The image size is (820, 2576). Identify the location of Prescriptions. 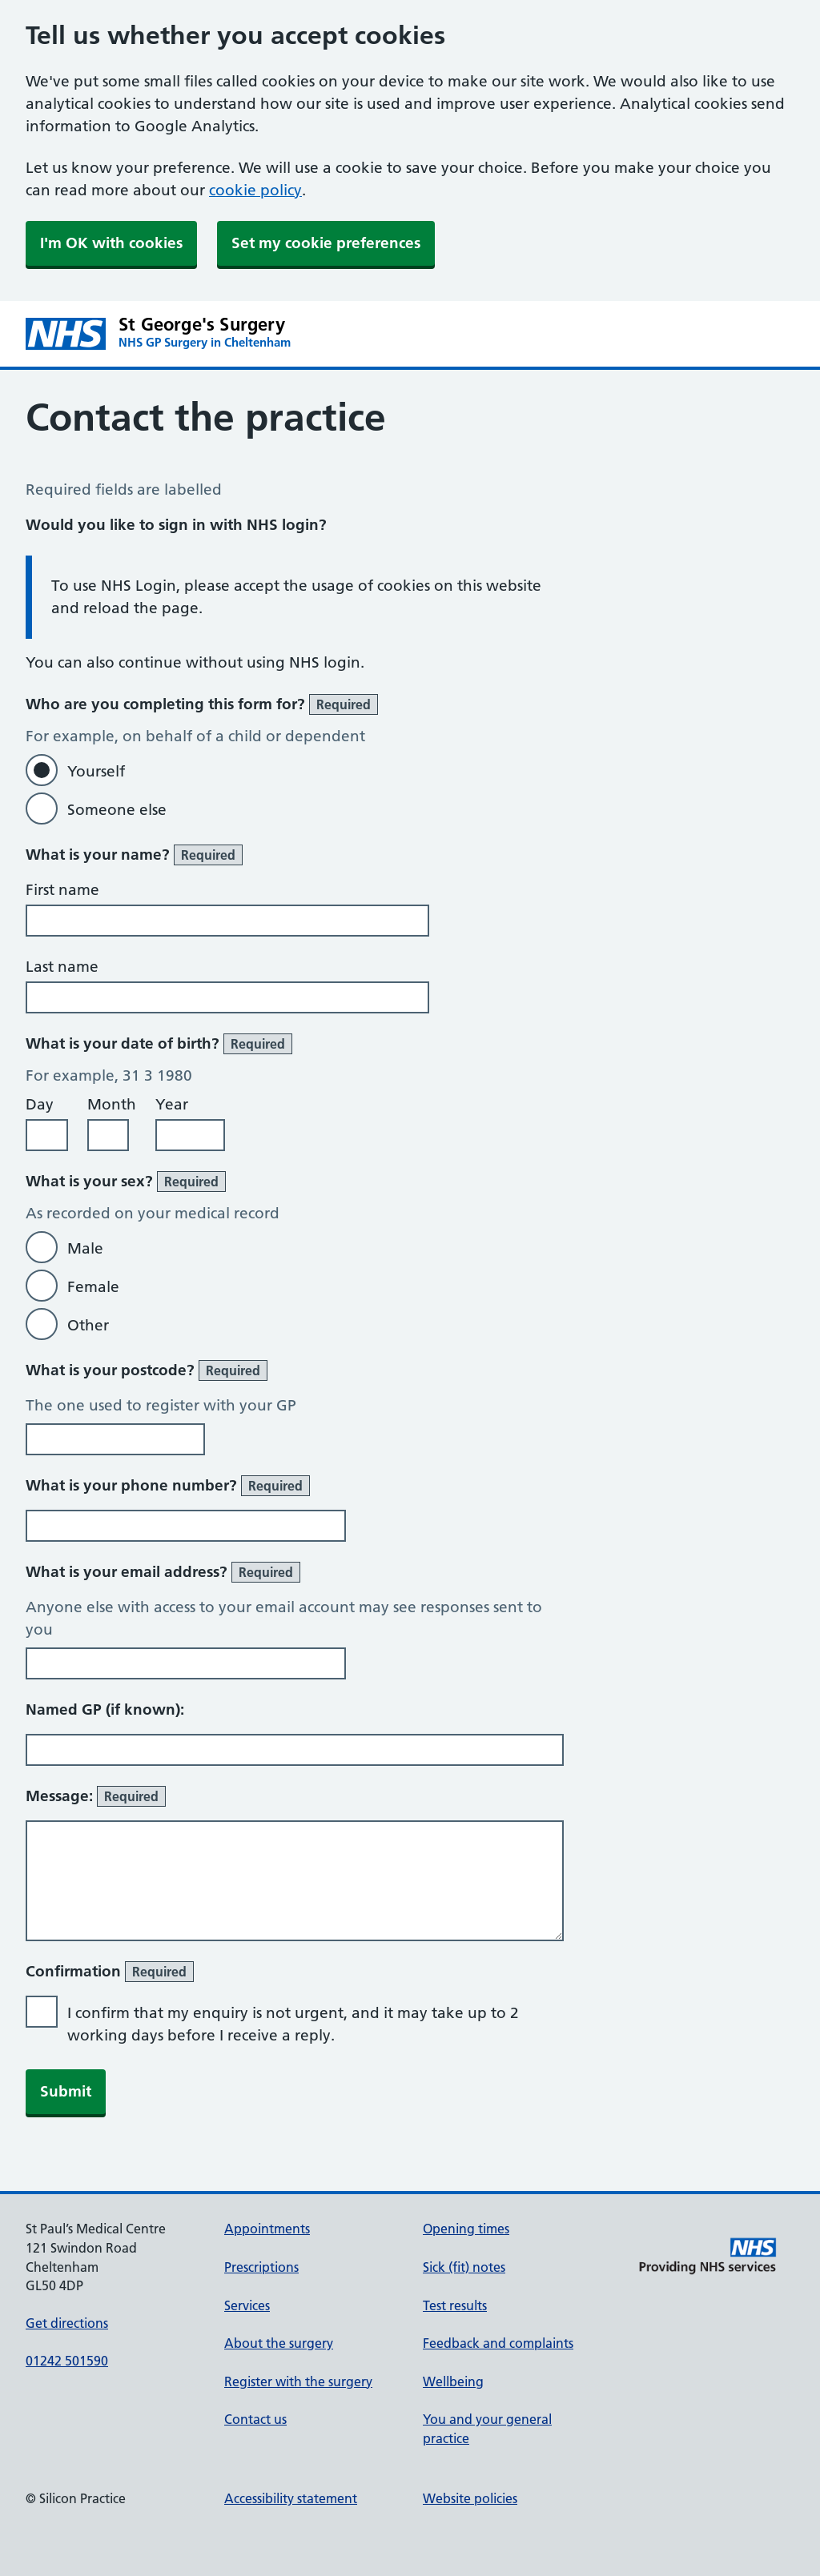
(261, 2267).